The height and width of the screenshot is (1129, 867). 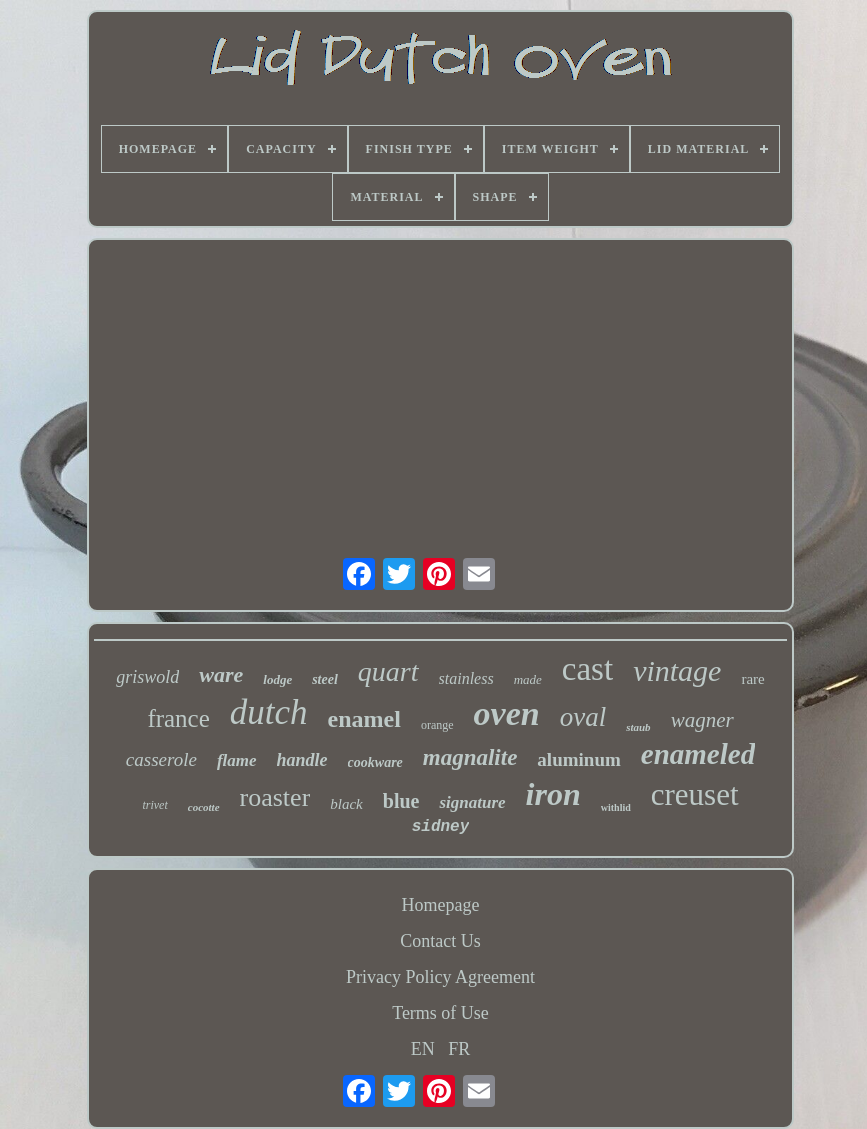 I want to click on casserole, so click(x=161, y=759).